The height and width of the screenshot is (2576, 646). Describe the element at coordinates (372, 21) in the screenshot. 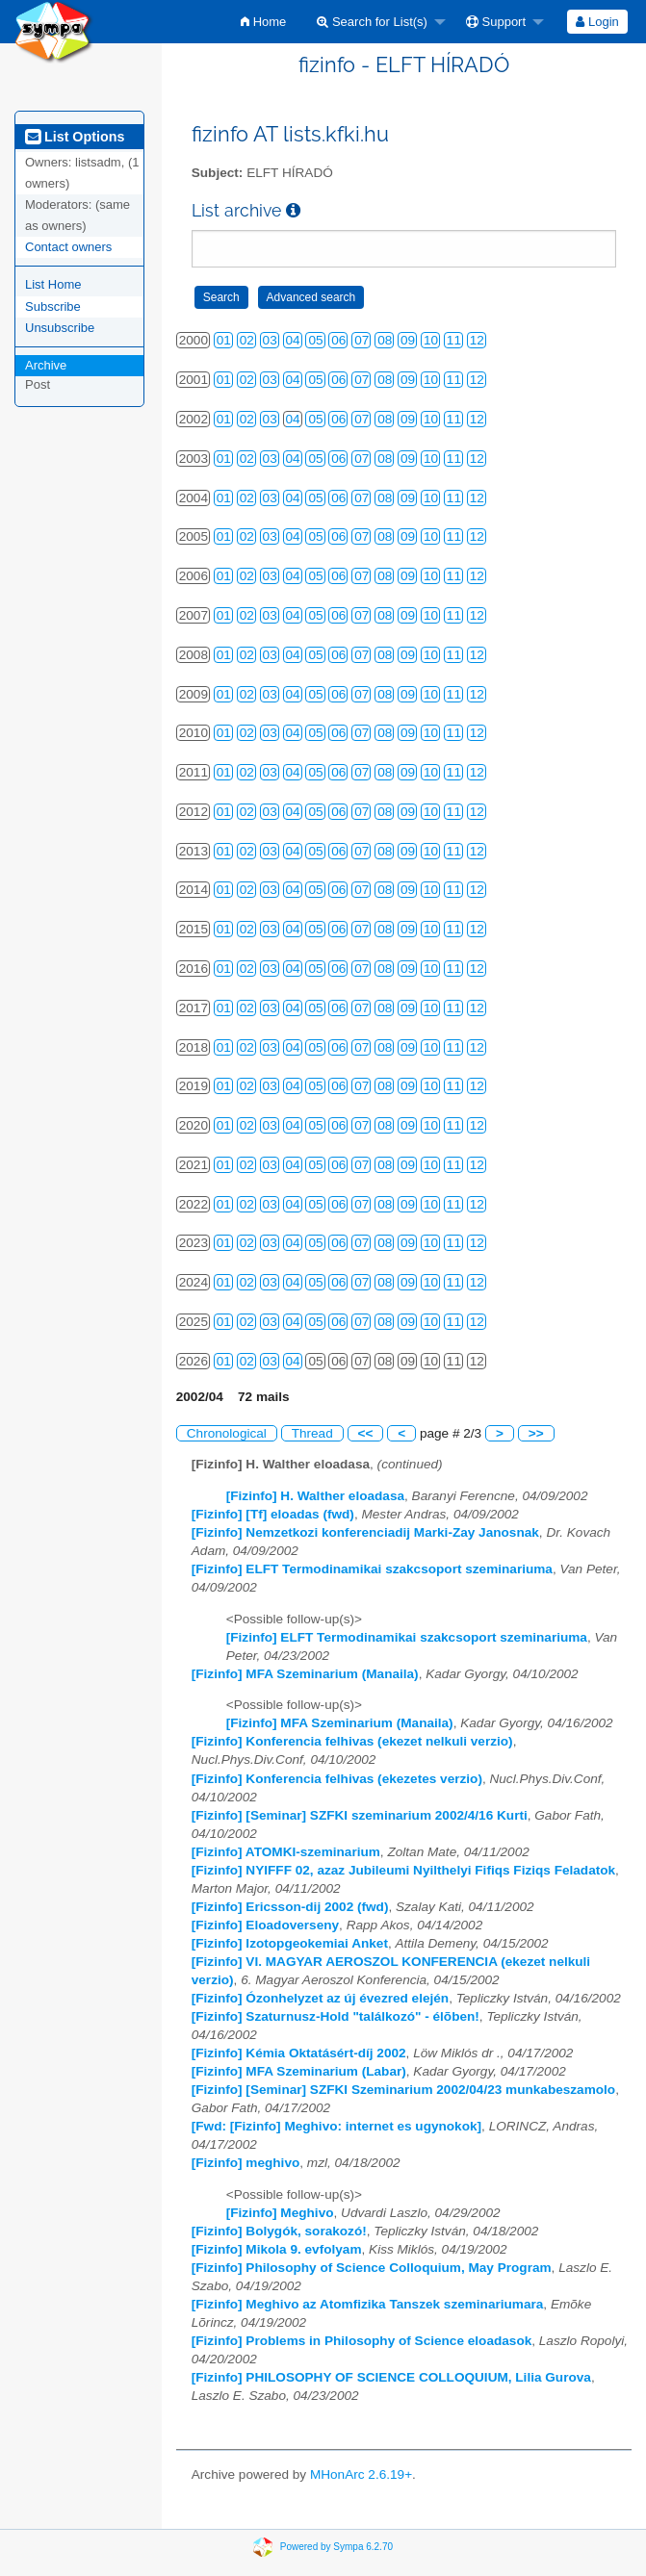

I see `Search for List(s)` at that location.